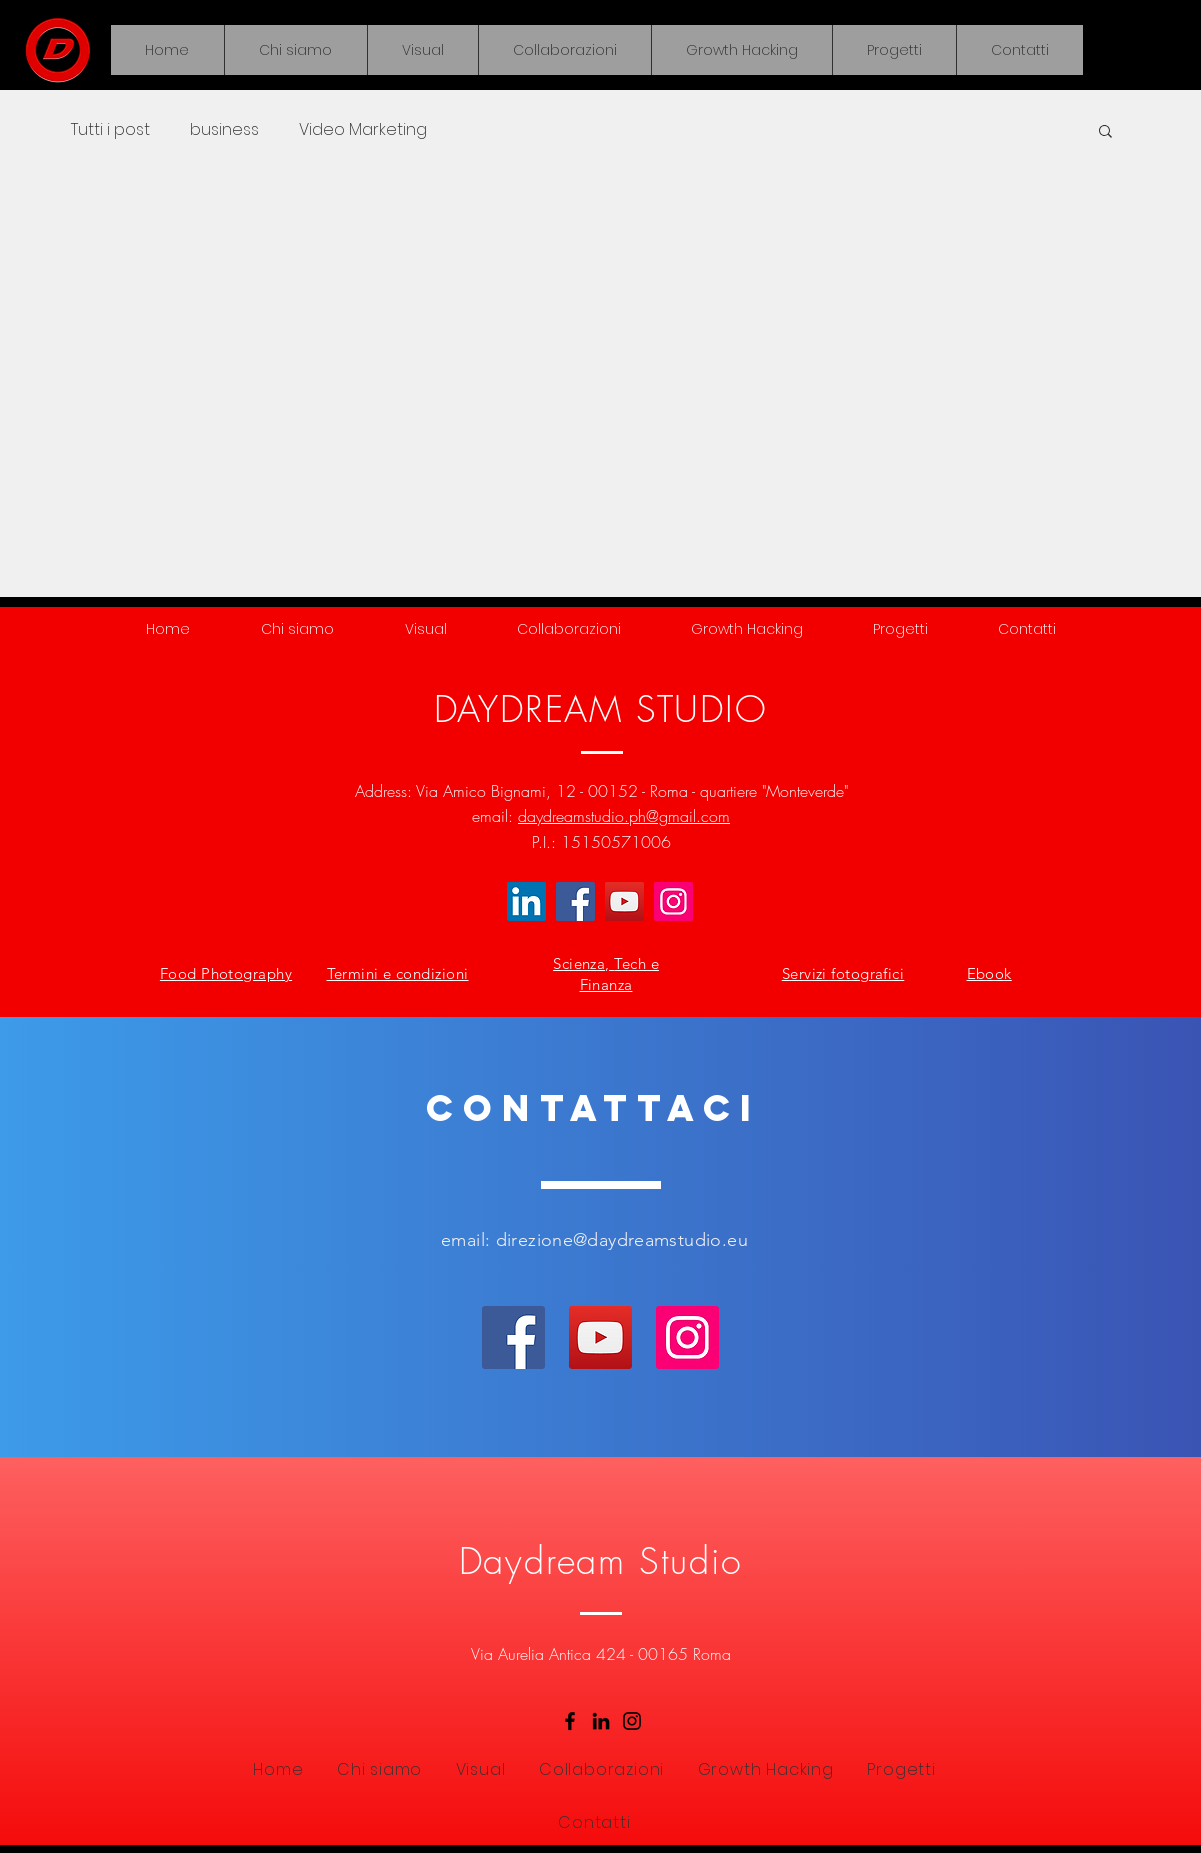  What do you see at coordinates (363, 130) in the screenshot?
I see `Video Marketing` at bounding box center [363, 130].